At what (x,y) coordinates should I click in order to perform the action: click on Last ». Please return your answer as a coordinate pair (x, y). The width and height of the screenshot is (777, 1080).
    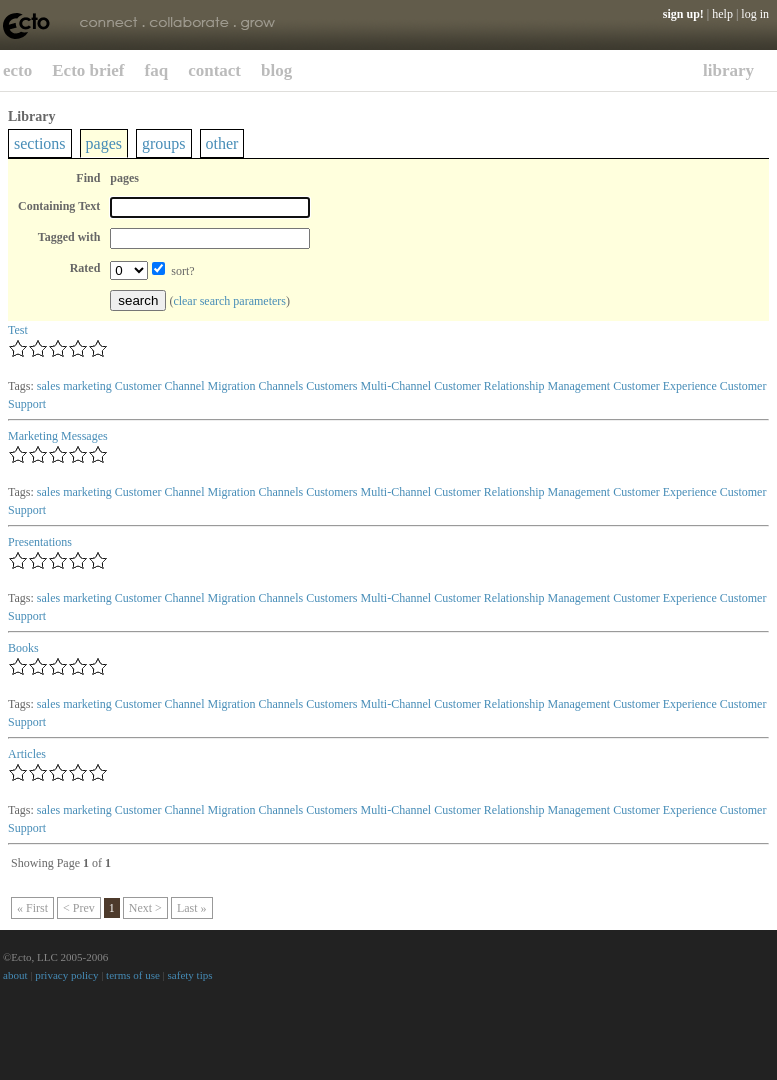
    Looking at the image, I should click on (192, 908).